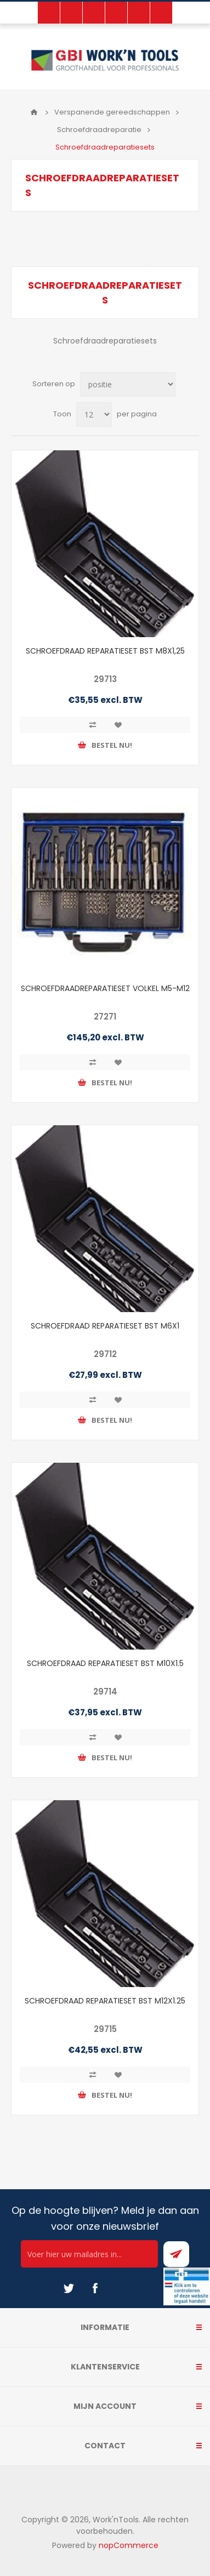 This screenshot has width=210, height=2576. Describe the element at coordinates (127, 384) in the screenshot. I see `[Select product sort order]` at that location.